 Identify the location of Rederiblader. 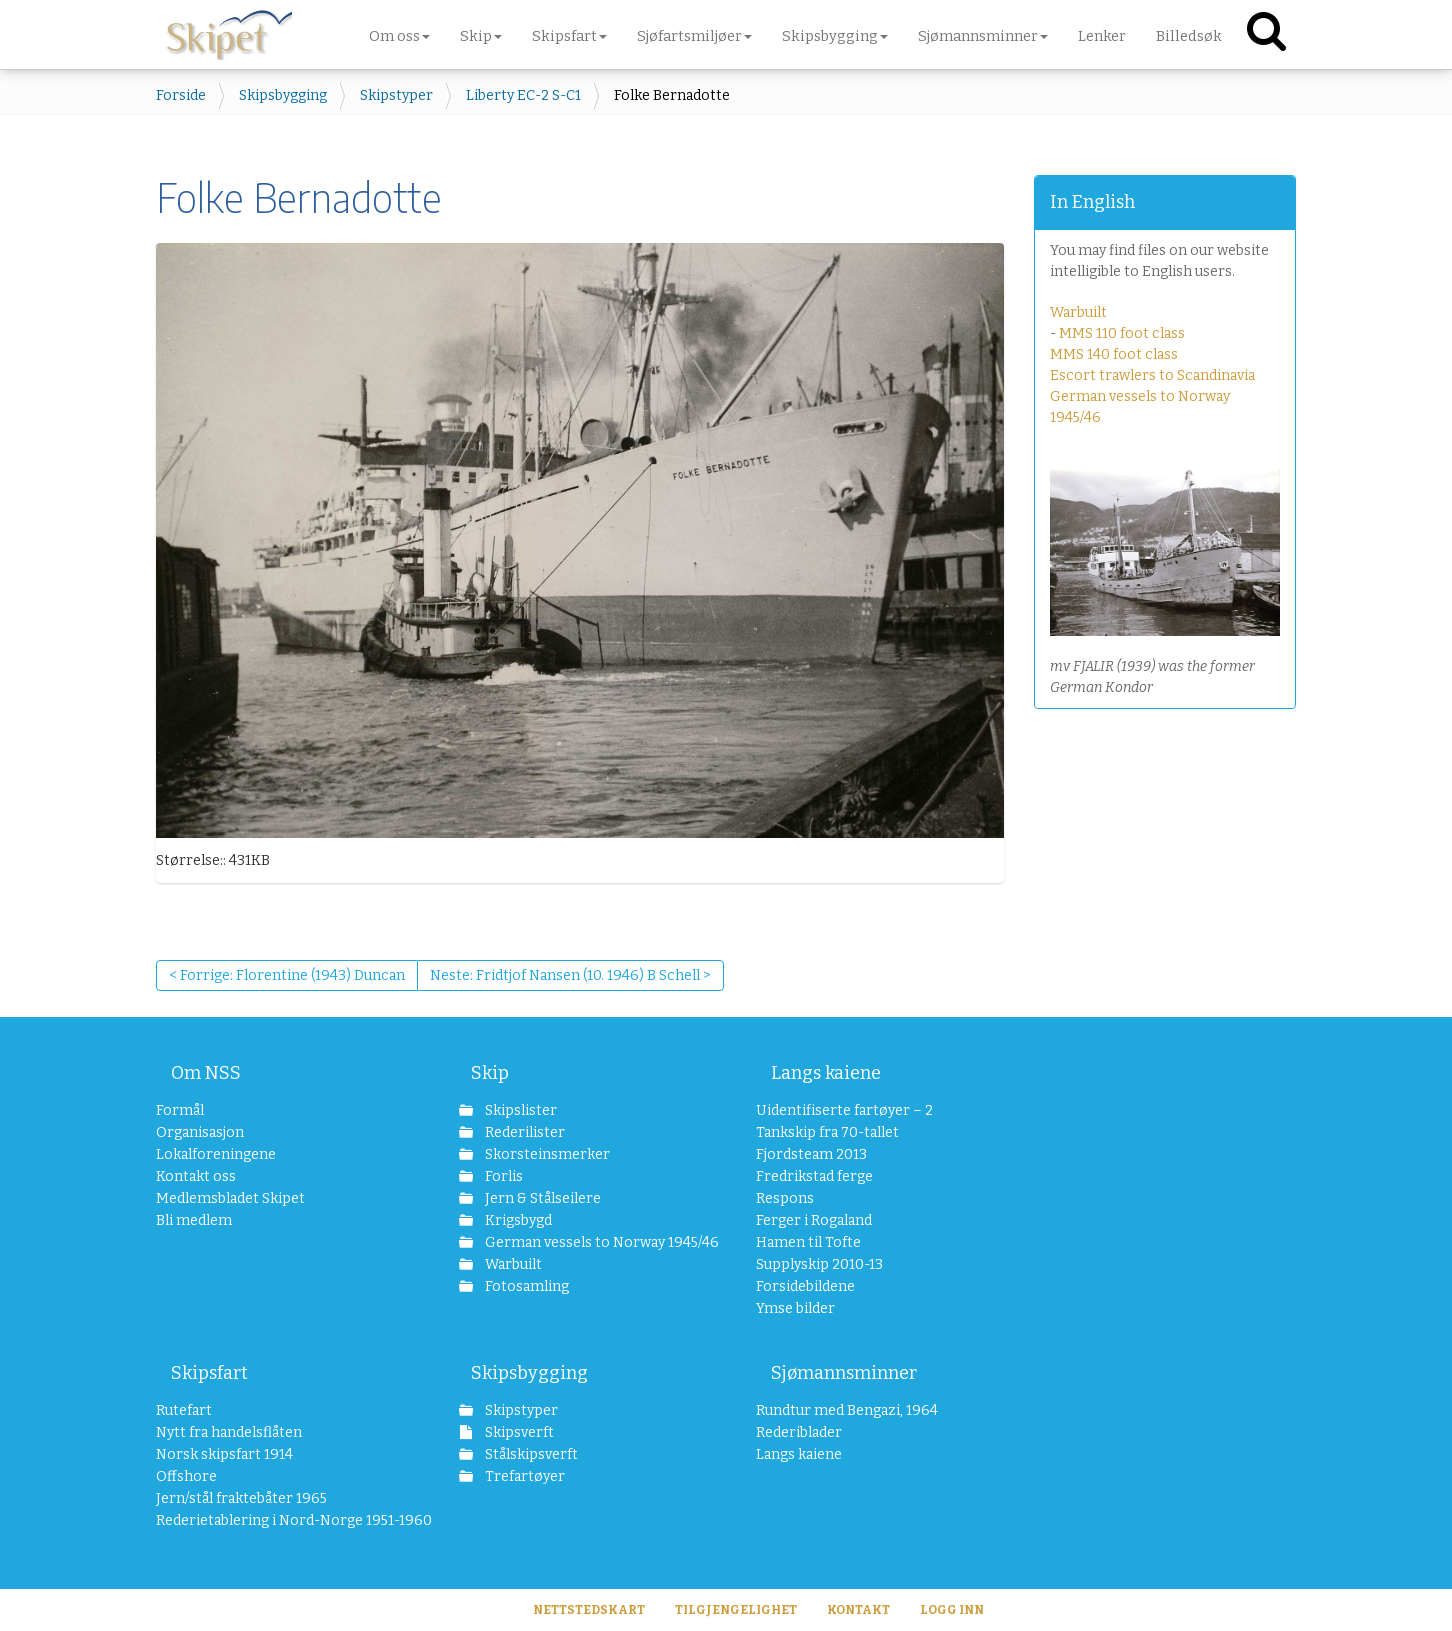
(799, 1432).